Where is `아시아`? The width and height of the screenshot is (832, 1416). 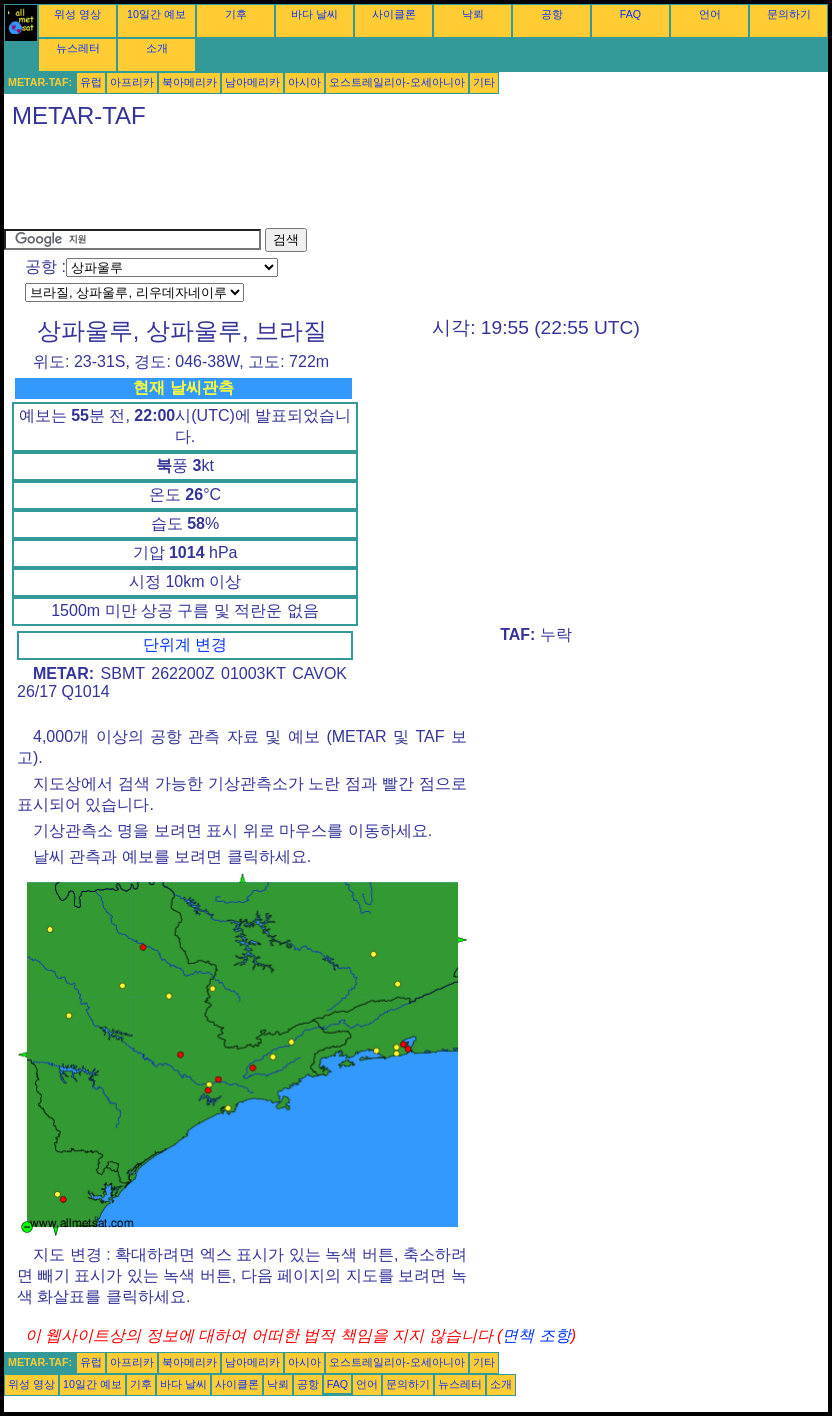 아시아 is located at coordinates (304, 82).